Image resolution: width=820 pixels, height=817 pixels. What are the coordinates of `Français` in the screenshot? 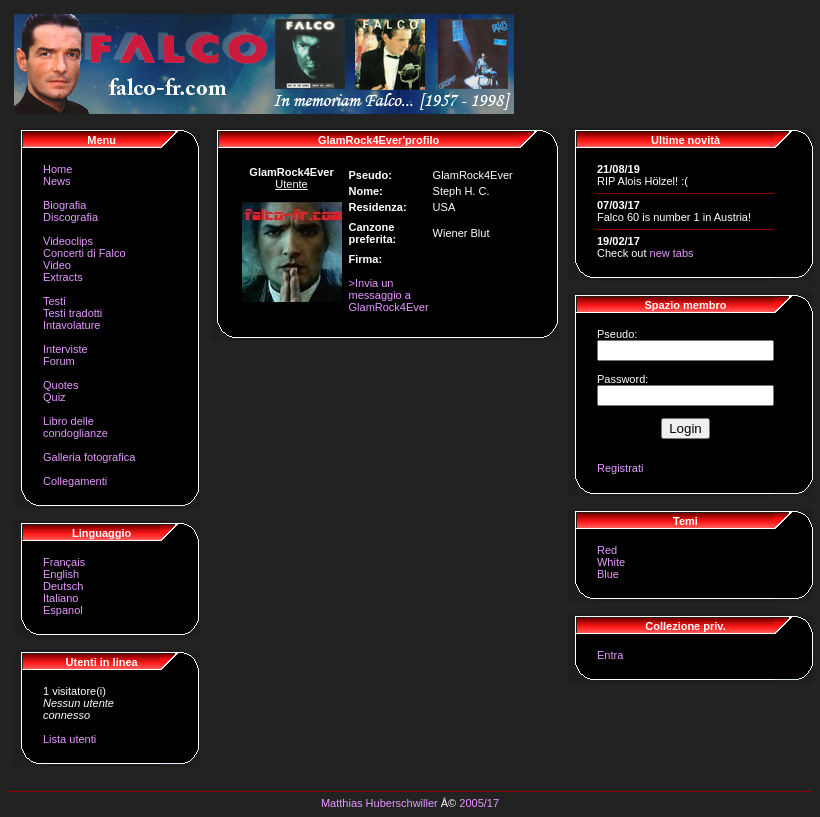 It's located at (64, 562).